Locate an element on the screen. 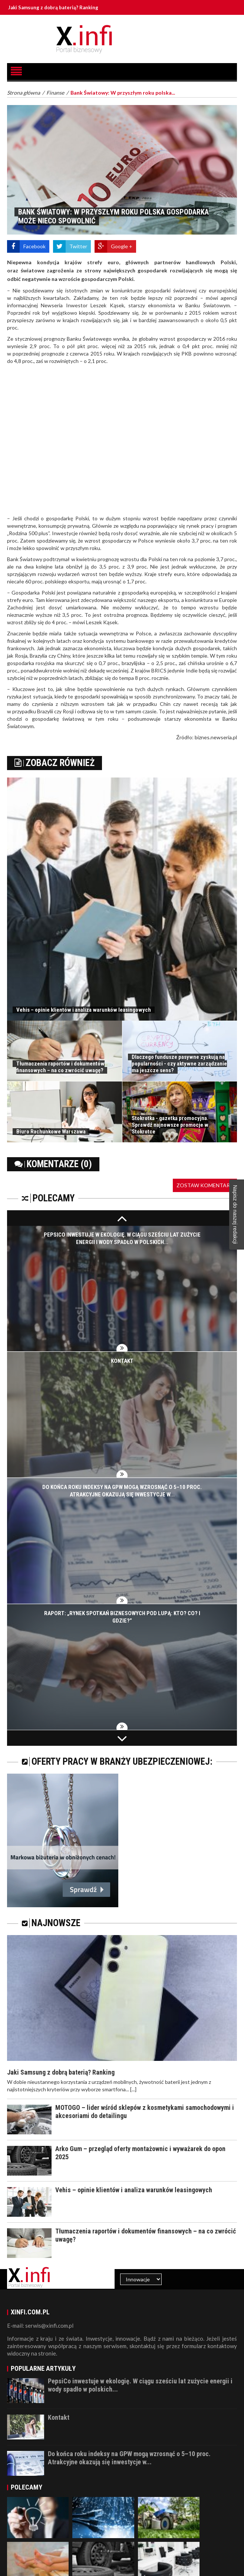 This screenshot has width=244, height=2576. Kontakt is located at coordinates (122, 1361).